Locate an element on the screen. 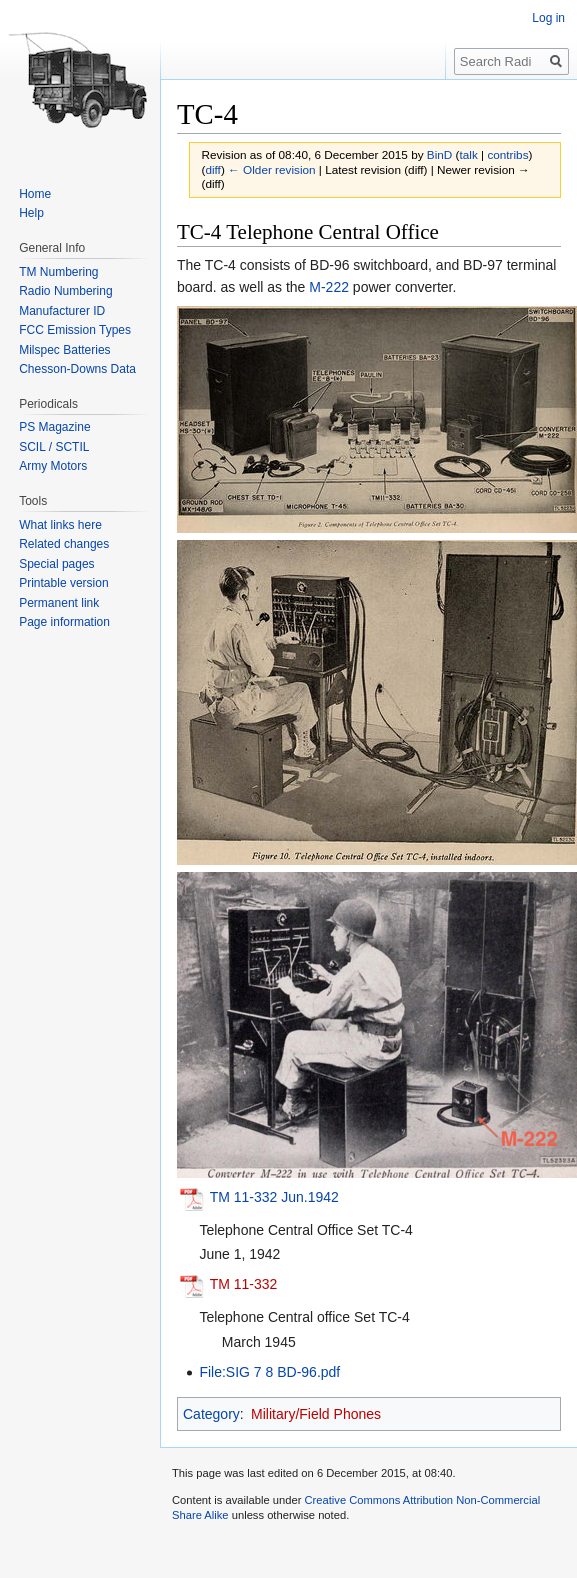 This screenshot has height=1578, width=577. Help is located at coordinates (31, 213).